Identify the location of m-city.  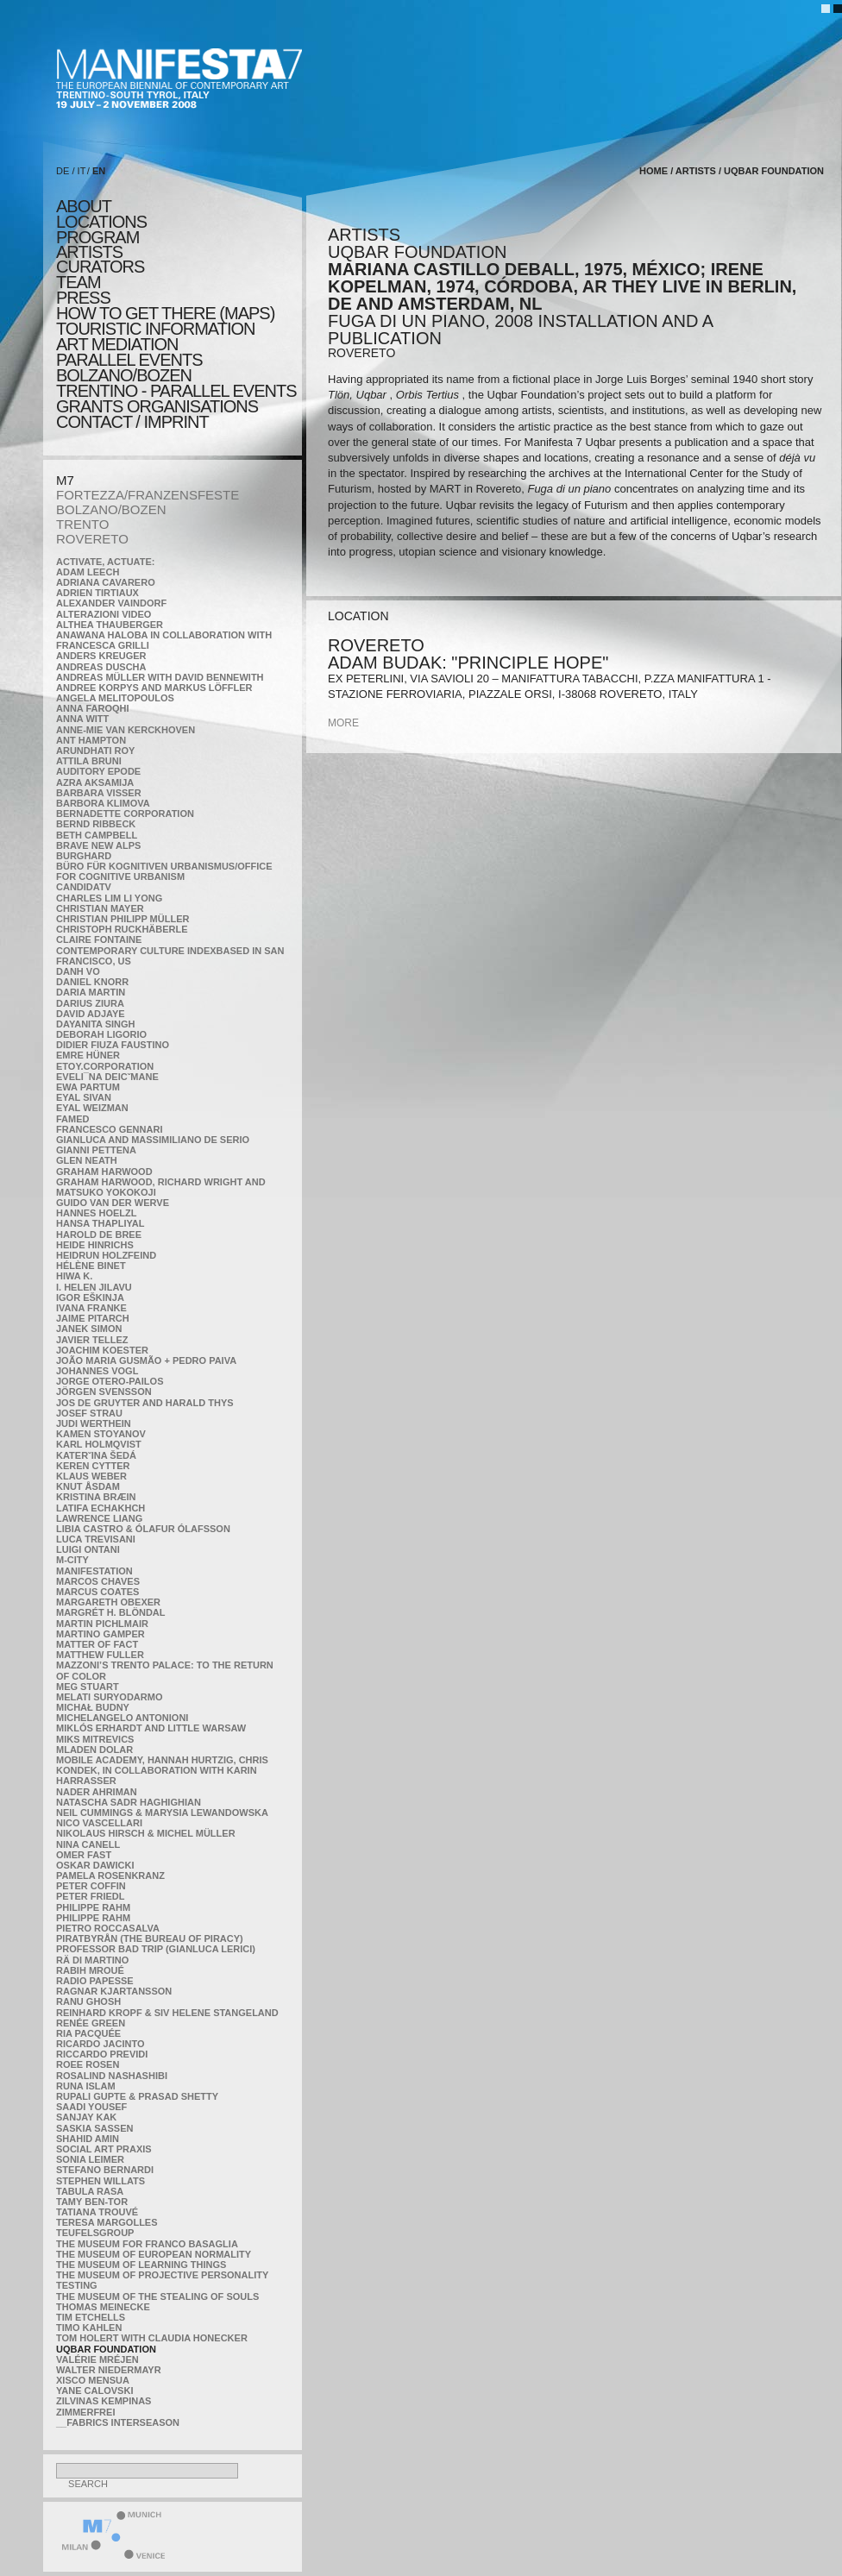
(72, 1560).